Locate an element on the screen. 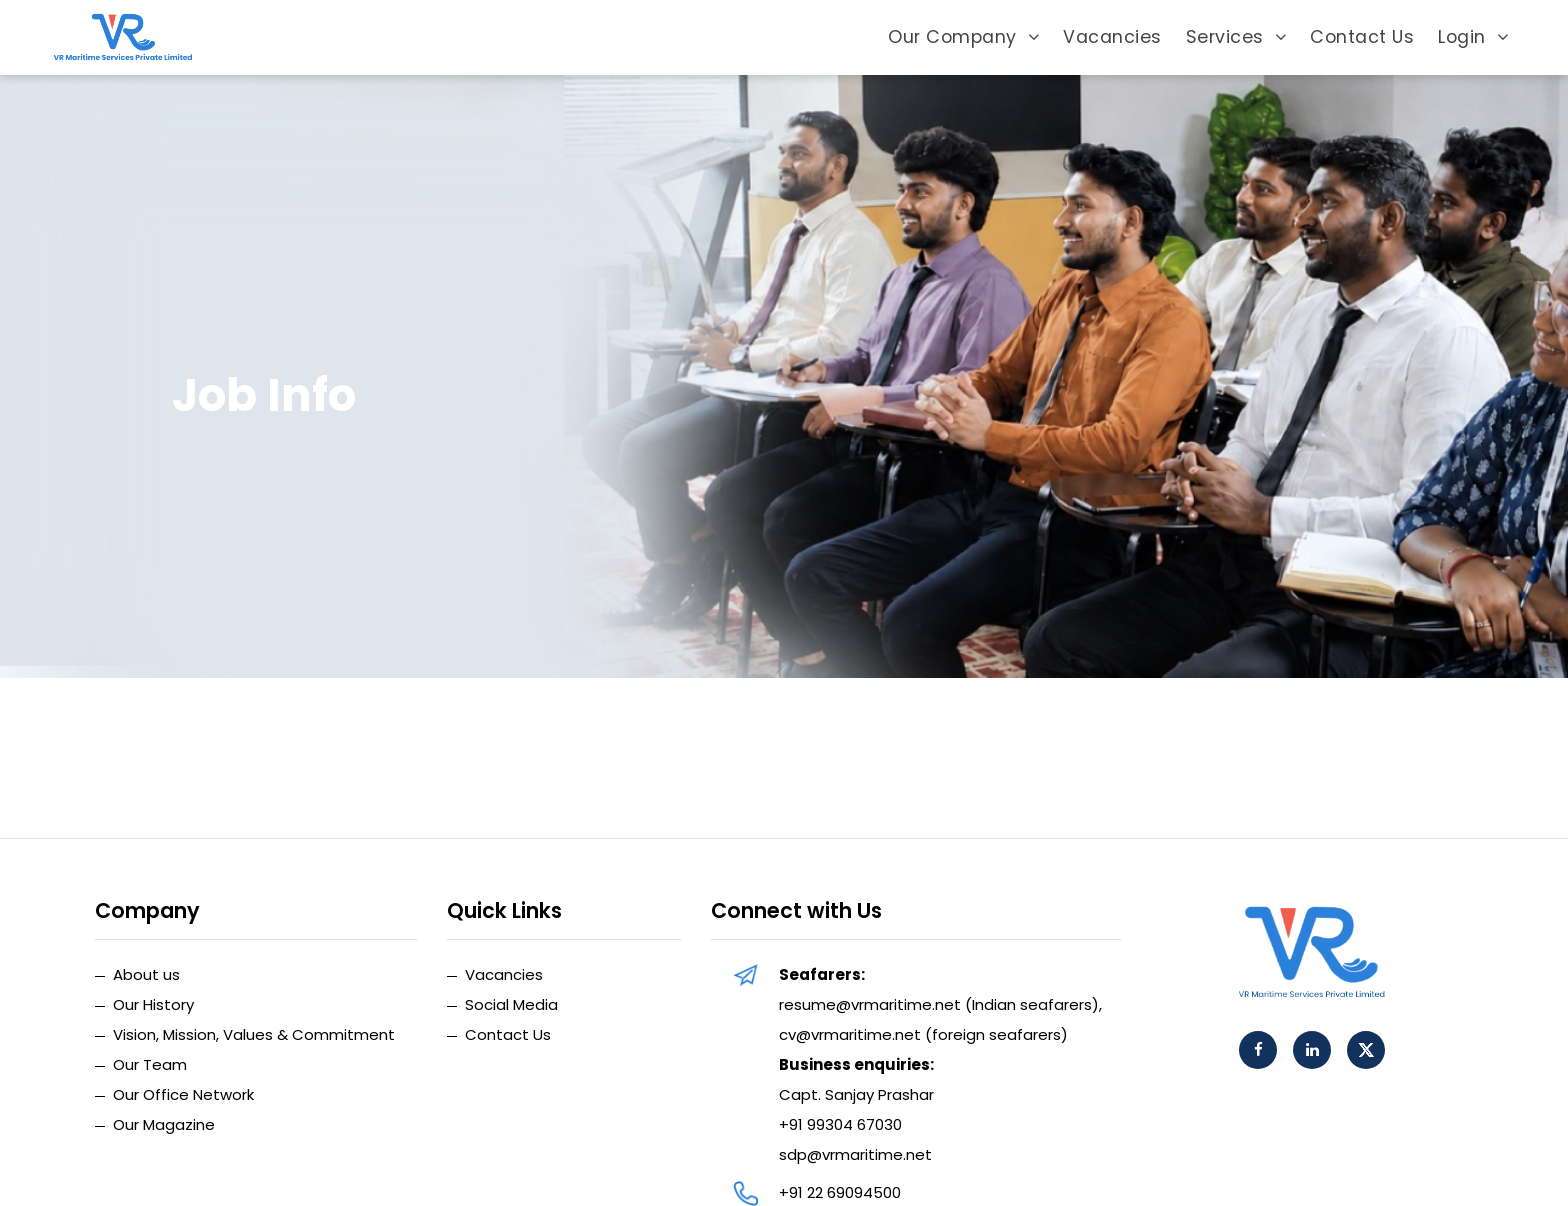  sdp@vrmaritime.net is located at coordinates (855, 1154).